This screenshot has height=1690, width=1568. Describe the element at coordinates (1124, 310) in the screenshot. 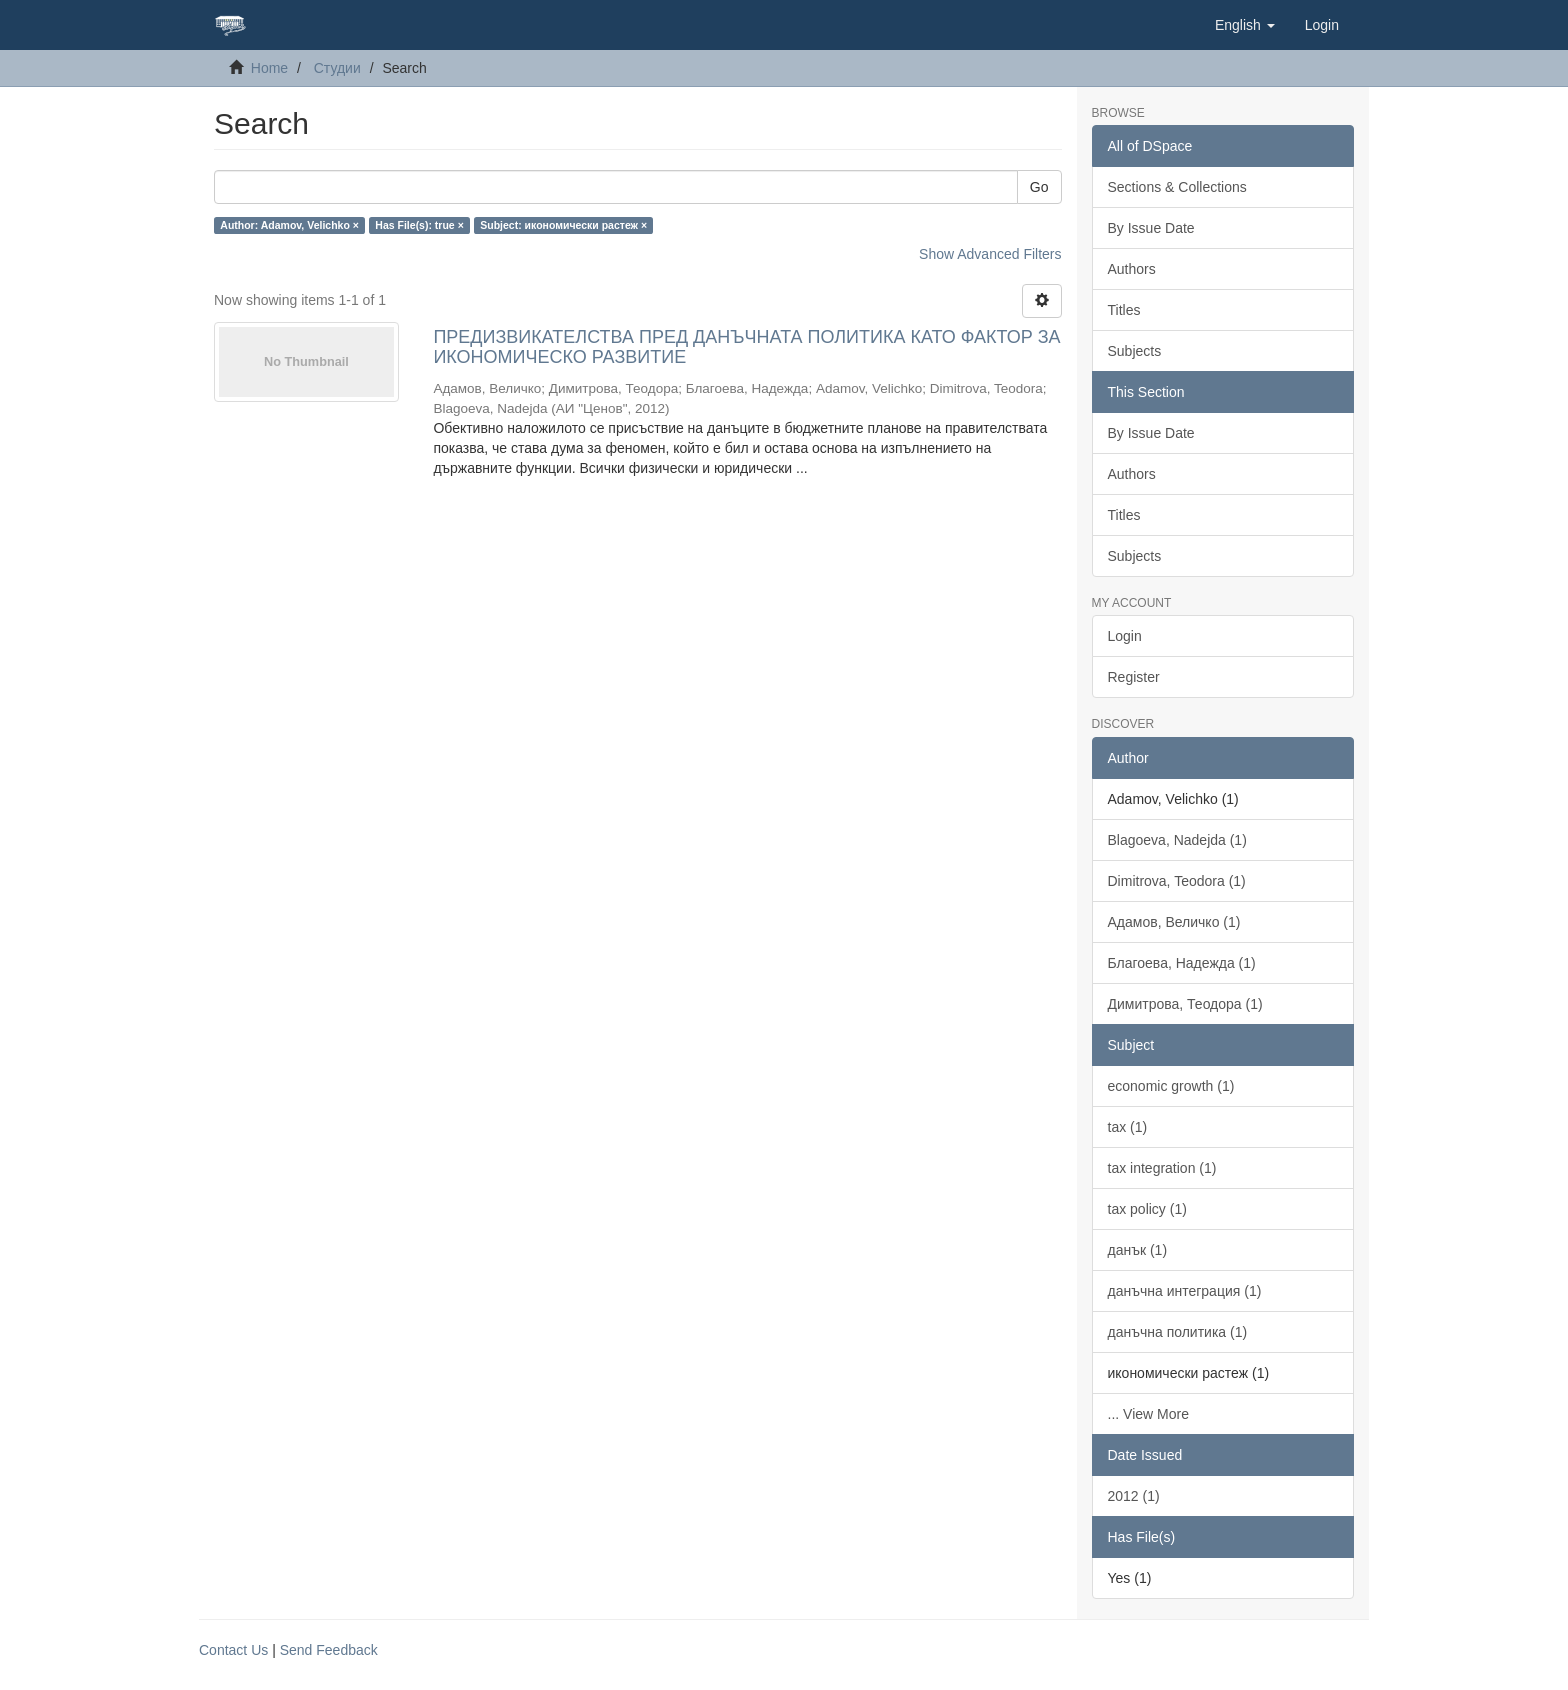

I see `Titles` at that location.